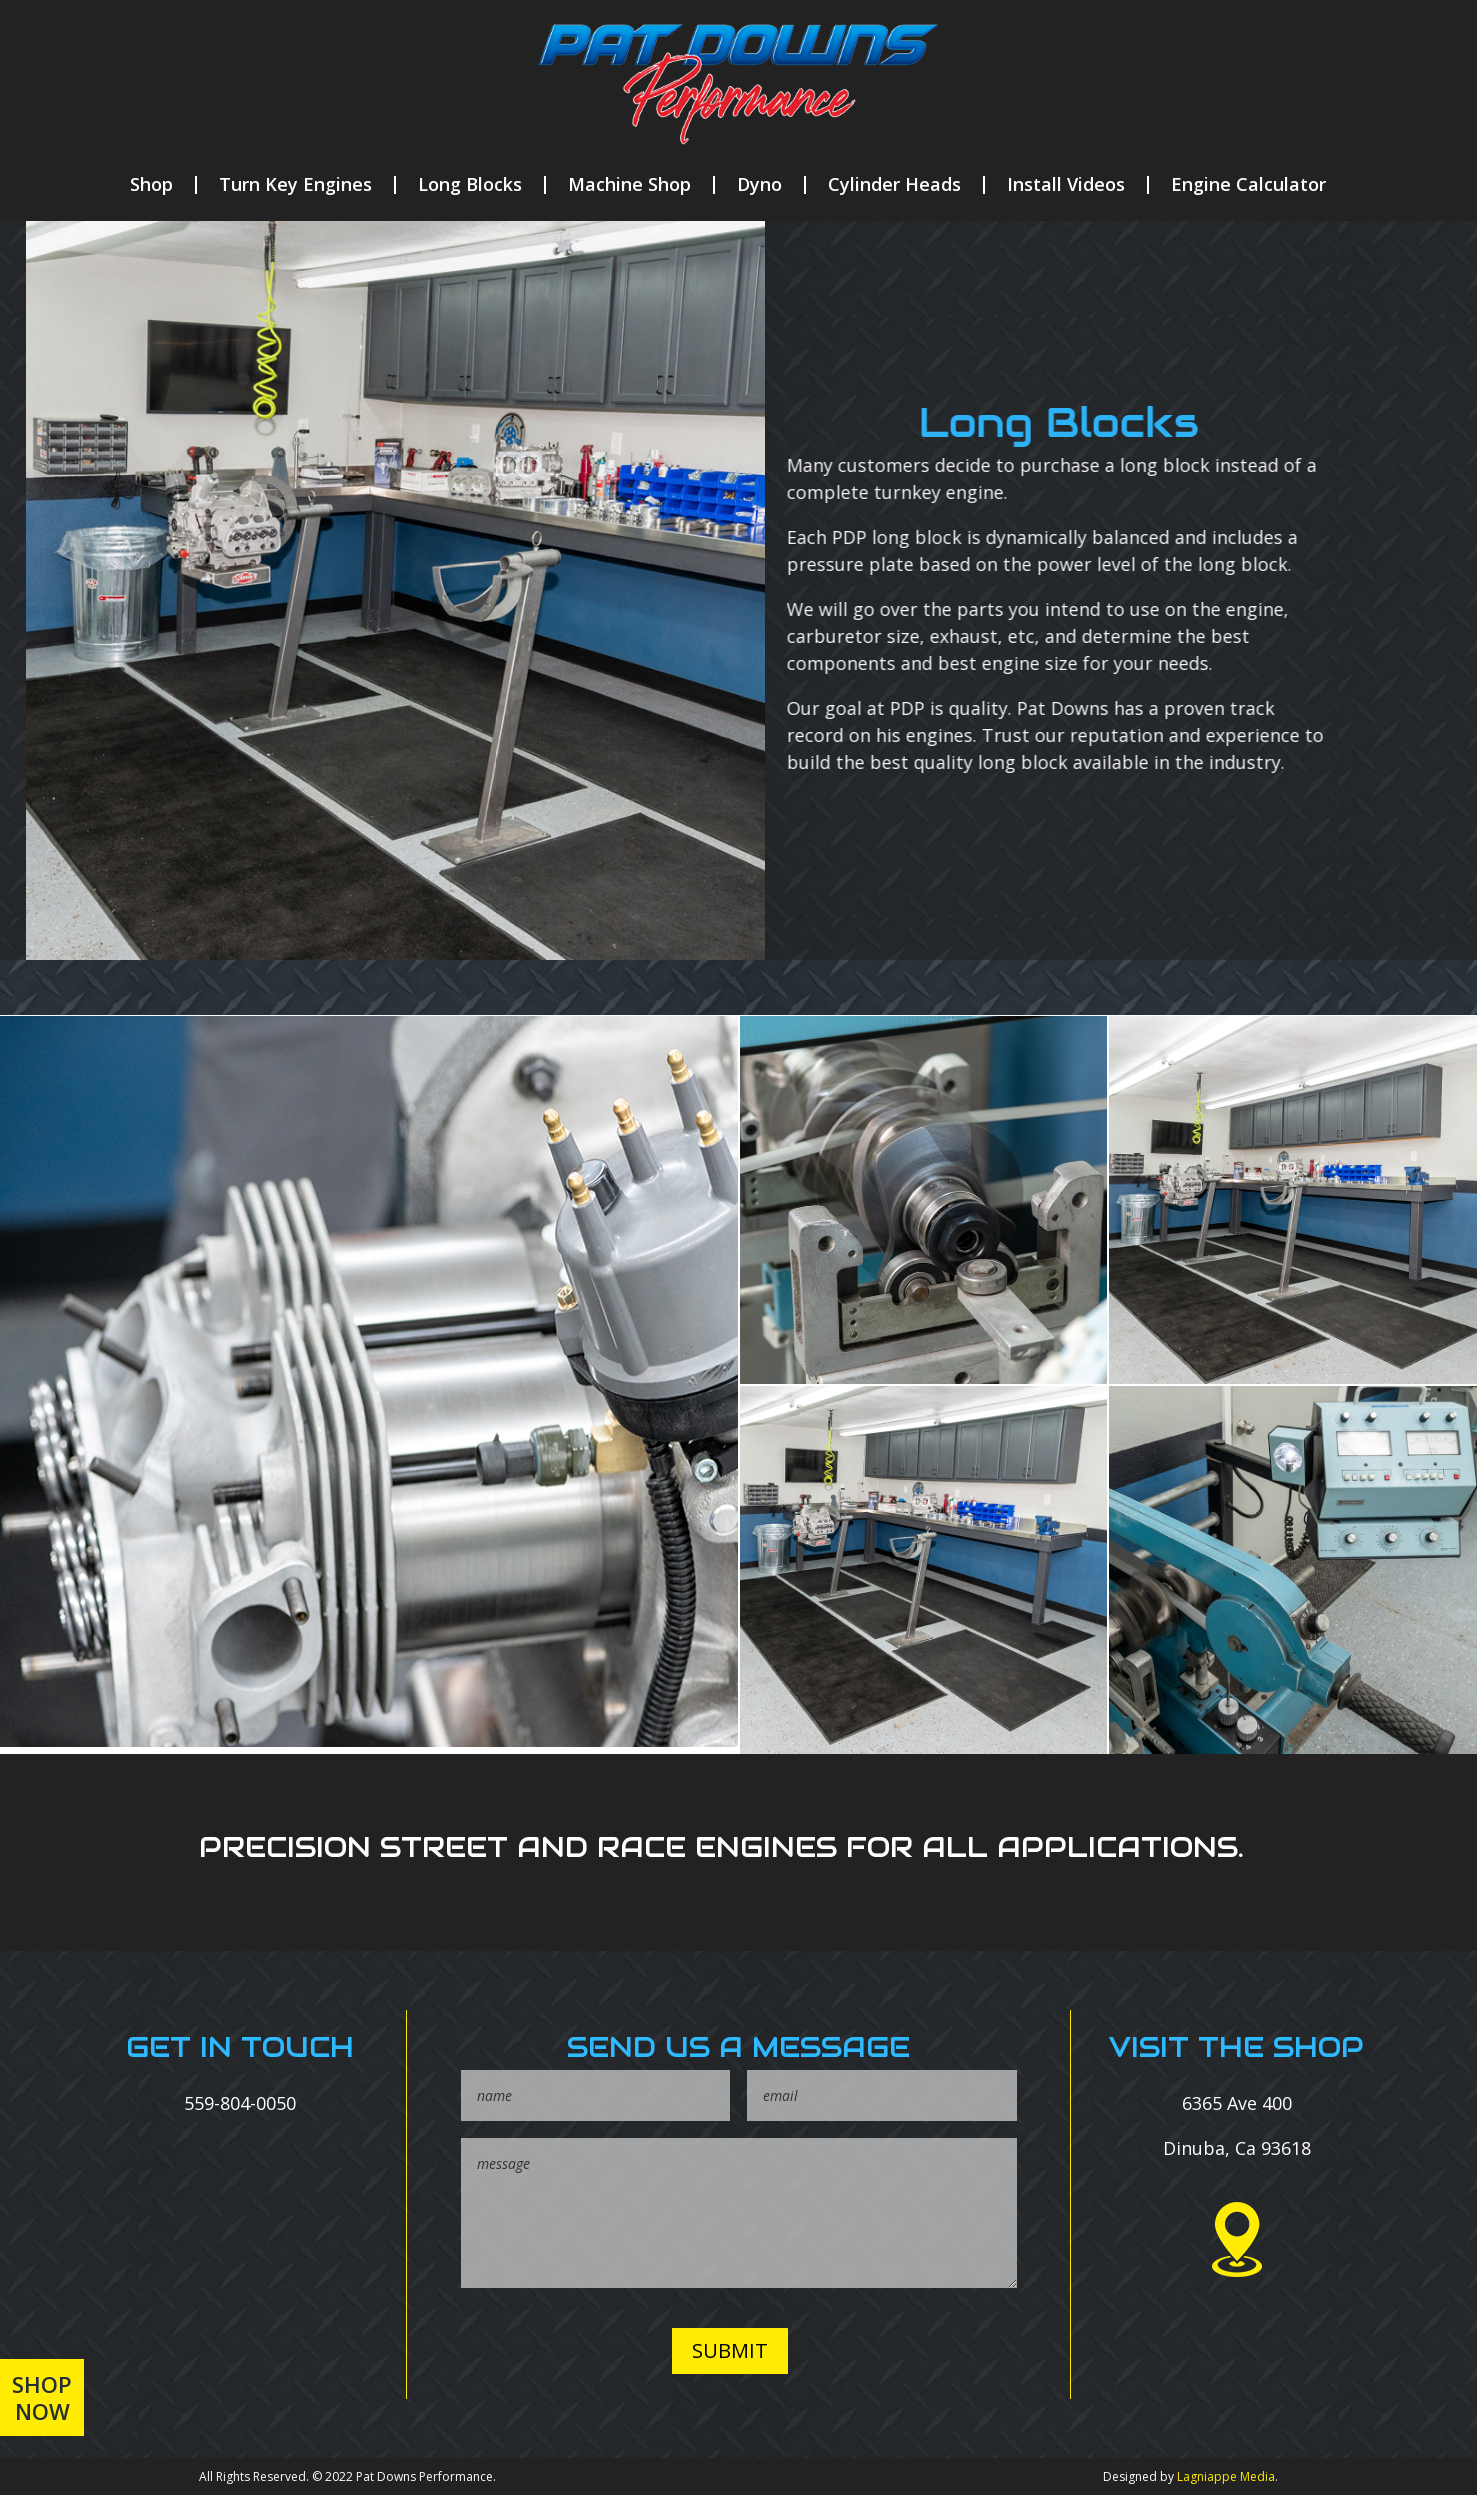 The image size is (1477, 2496). Describe the element at coordinates (1226, 2476) in the screenshot. I see `Lagniappe Media` at that location.